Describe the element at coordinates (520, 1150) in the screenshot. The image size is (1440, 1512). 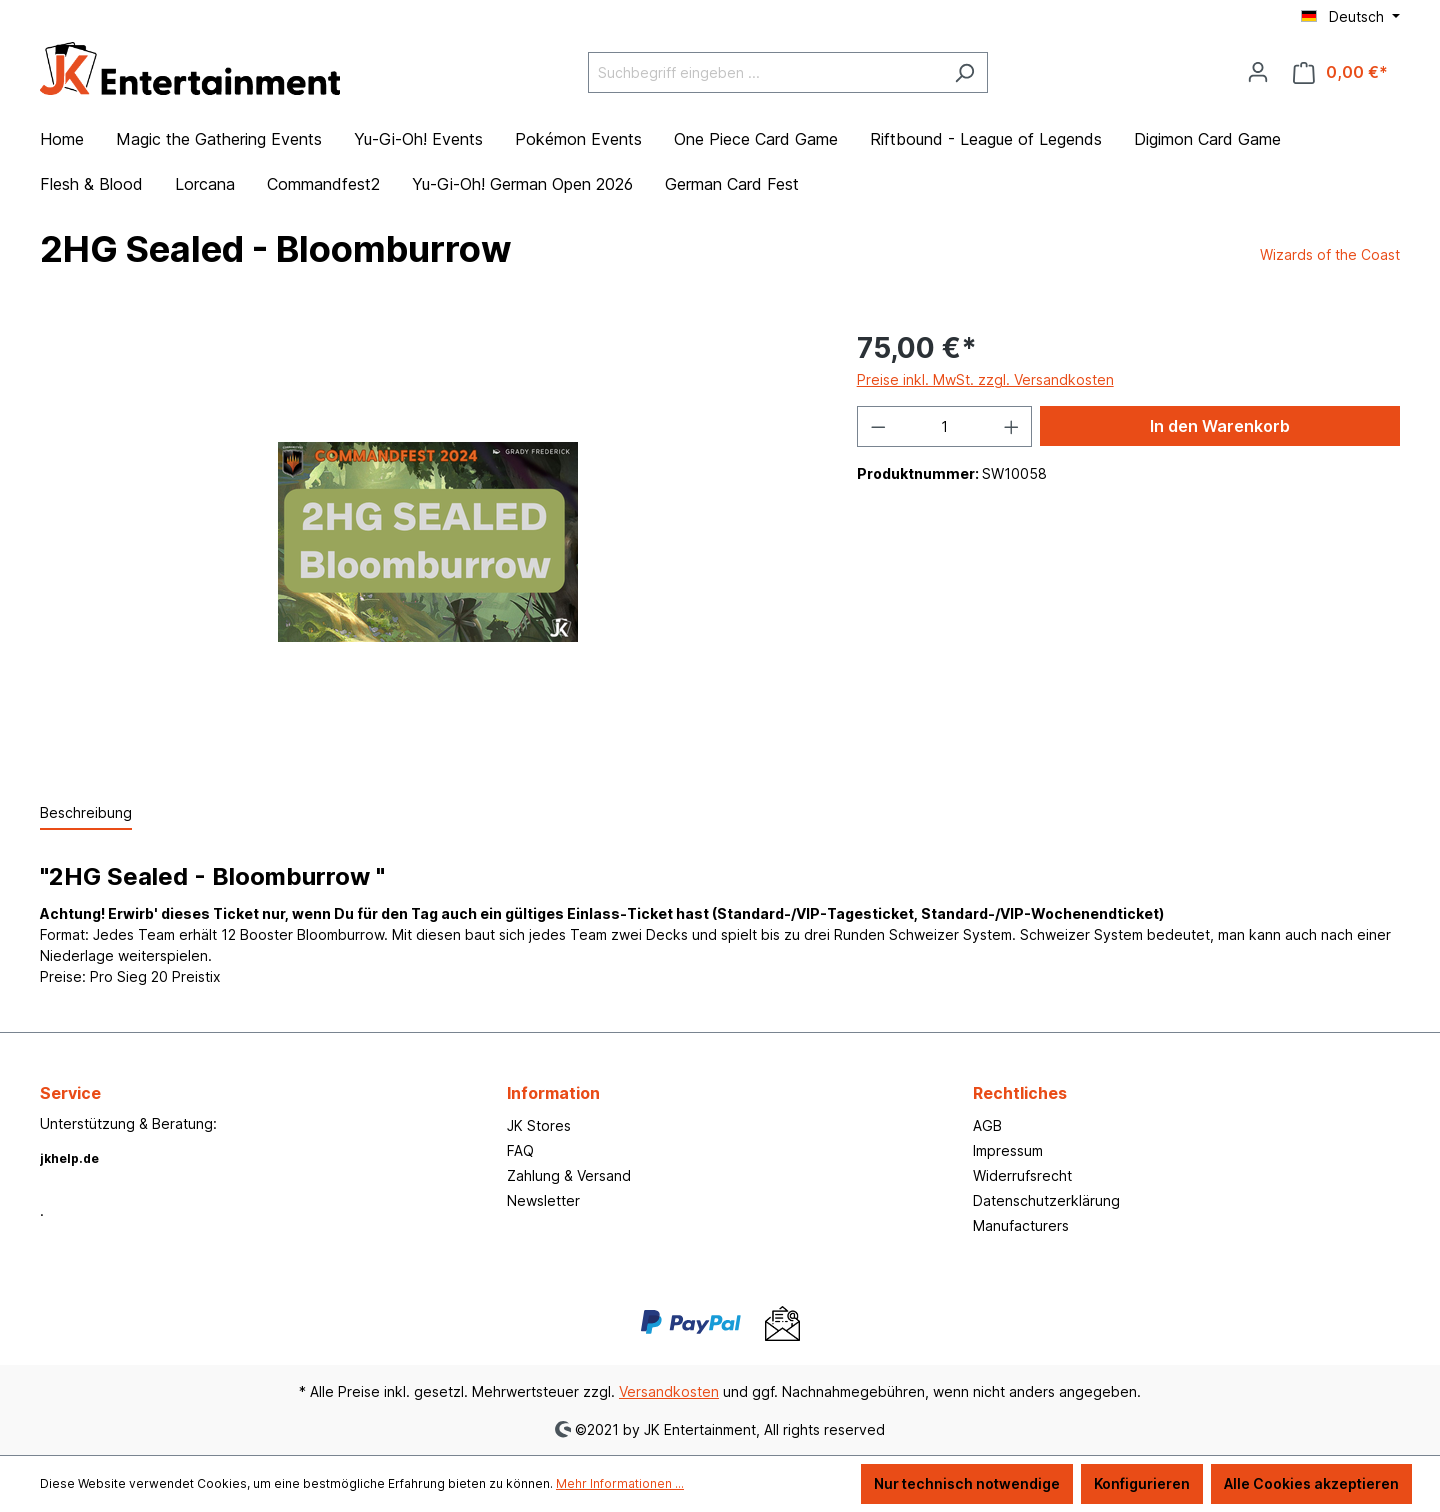
I see `FAQ` at that location.